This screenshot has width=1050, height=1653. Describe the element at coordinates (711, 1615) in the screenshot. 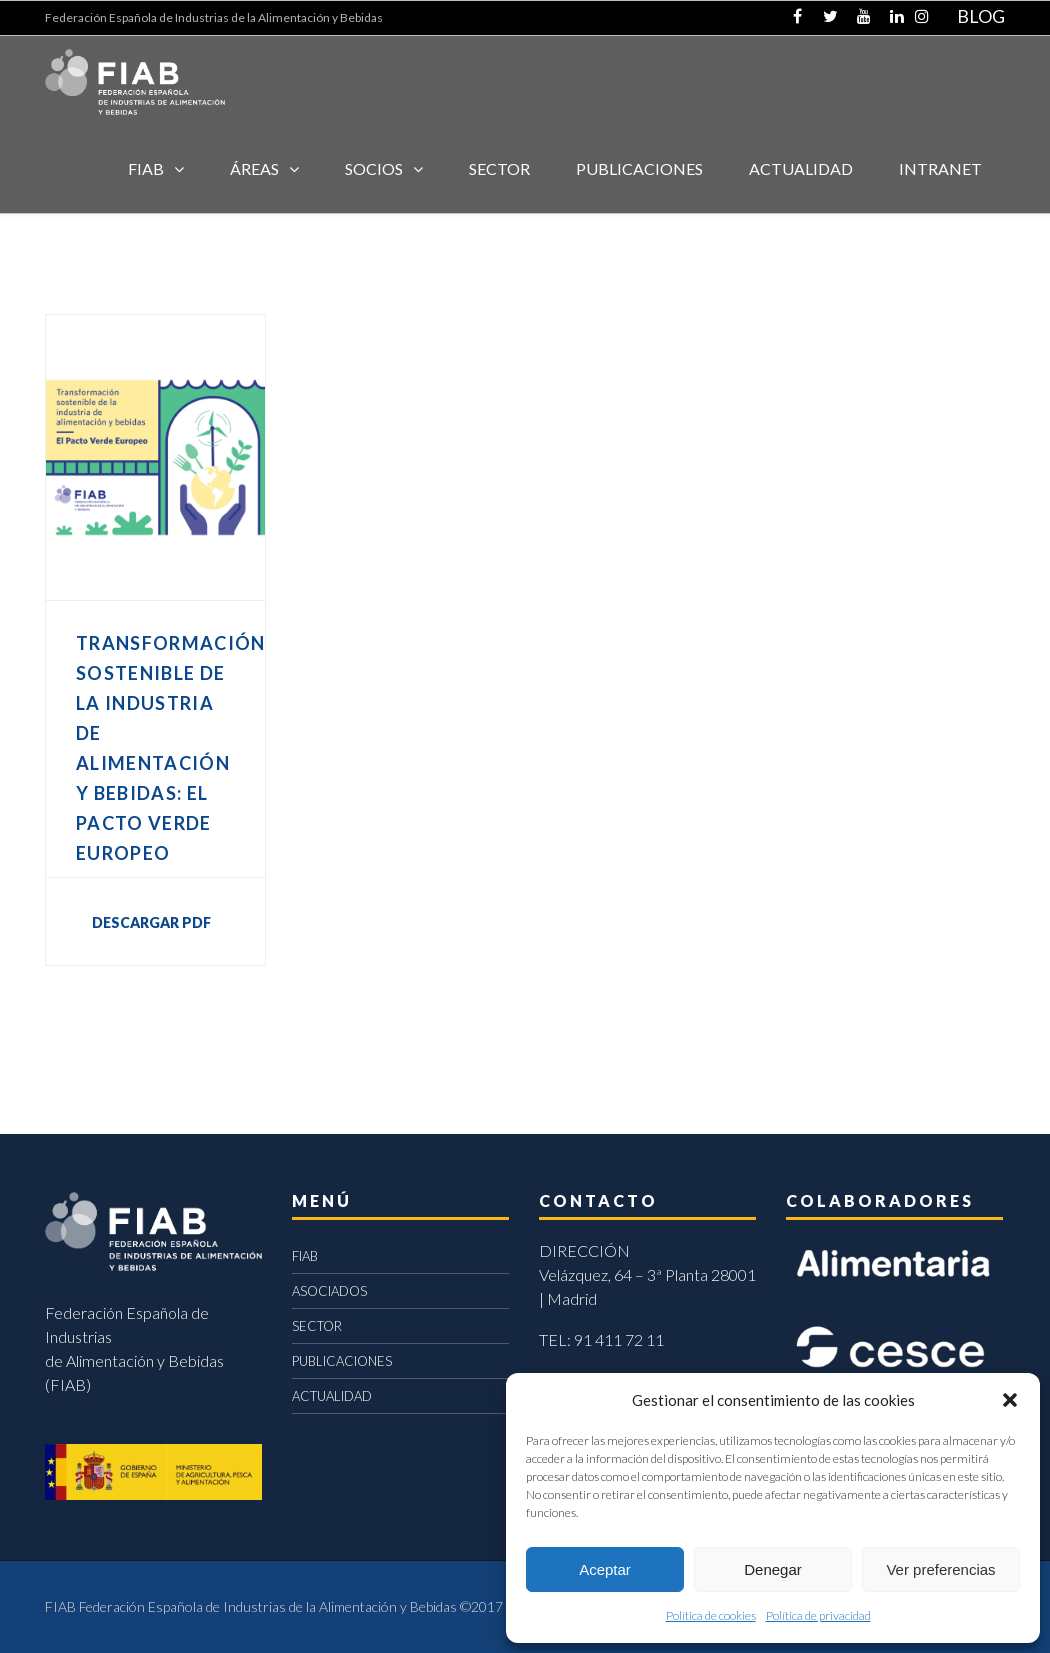

I see `Política de cookies` at that location.